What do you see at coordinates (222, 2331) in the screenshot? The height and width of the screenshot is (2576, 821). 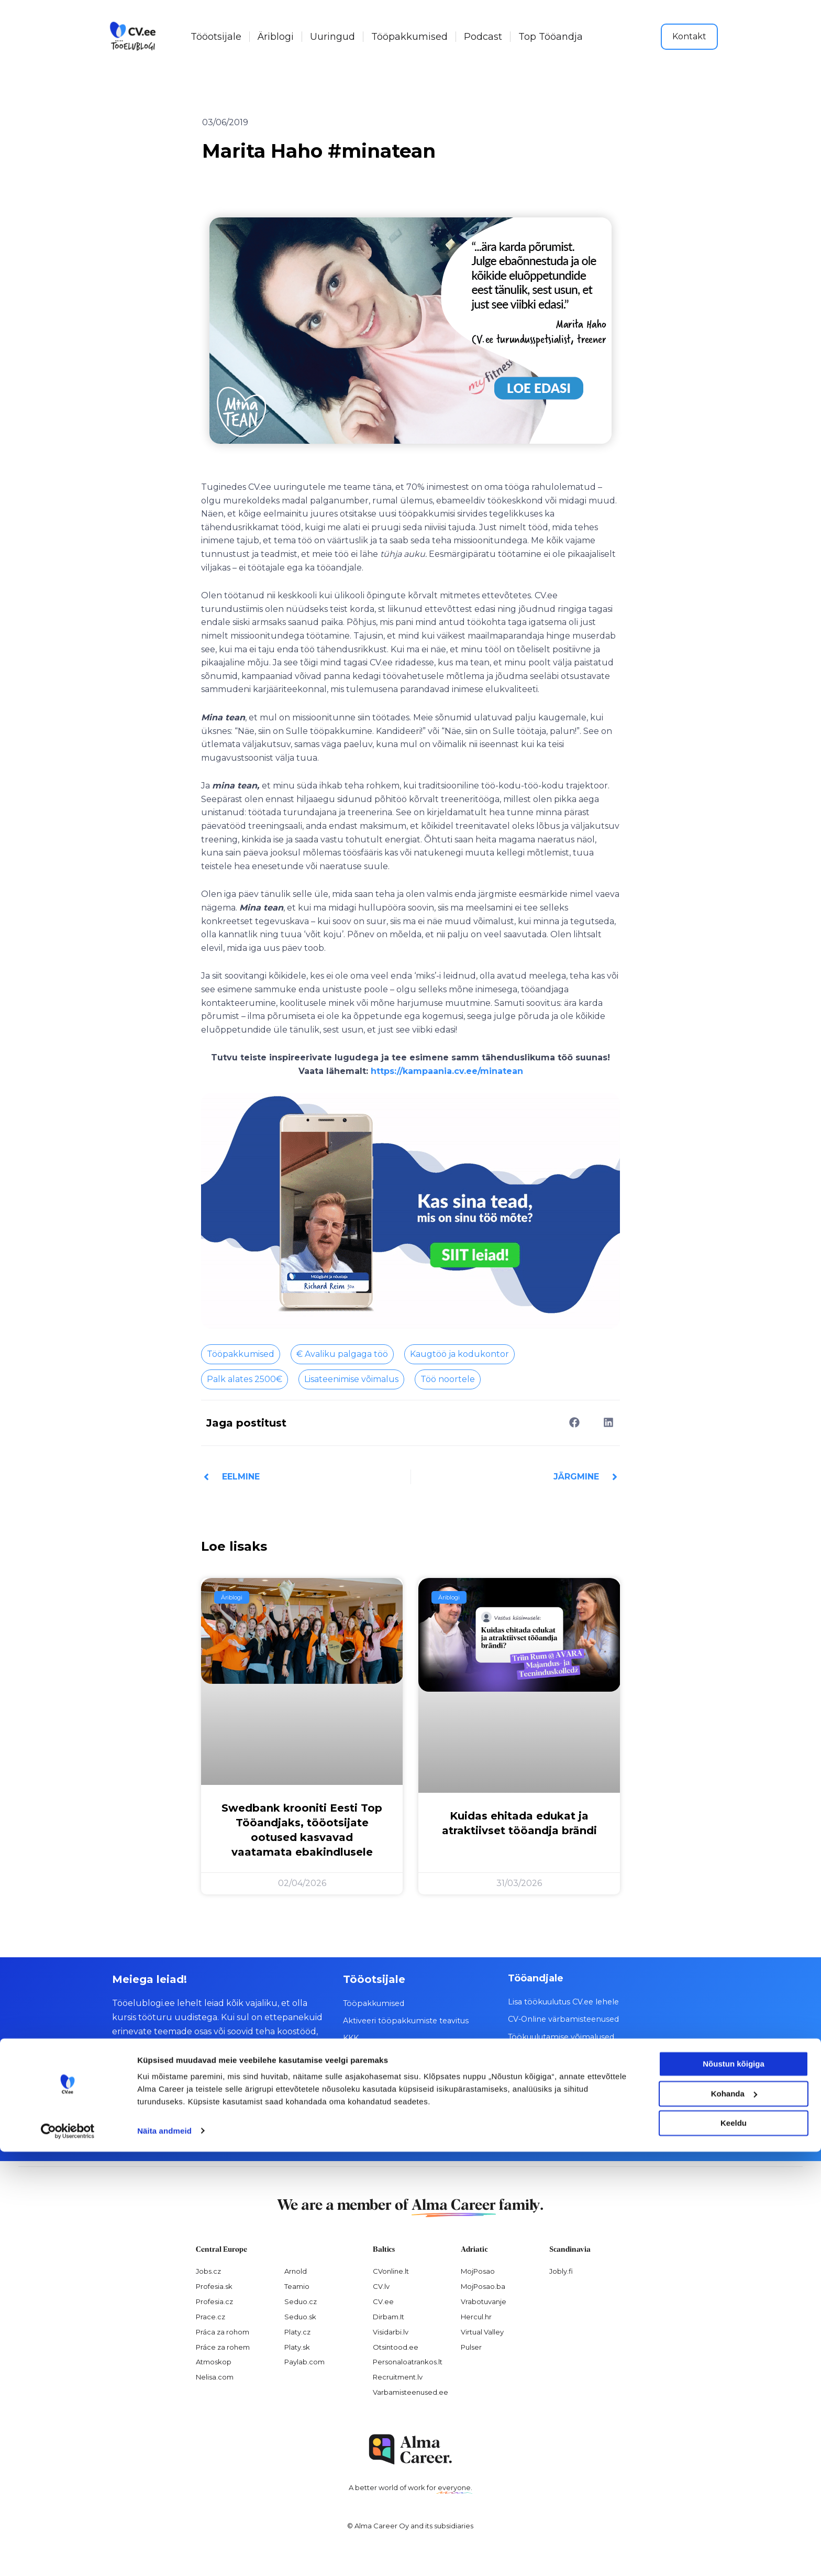 I see `Práca za rohom` at bounding box center [222, 2331].